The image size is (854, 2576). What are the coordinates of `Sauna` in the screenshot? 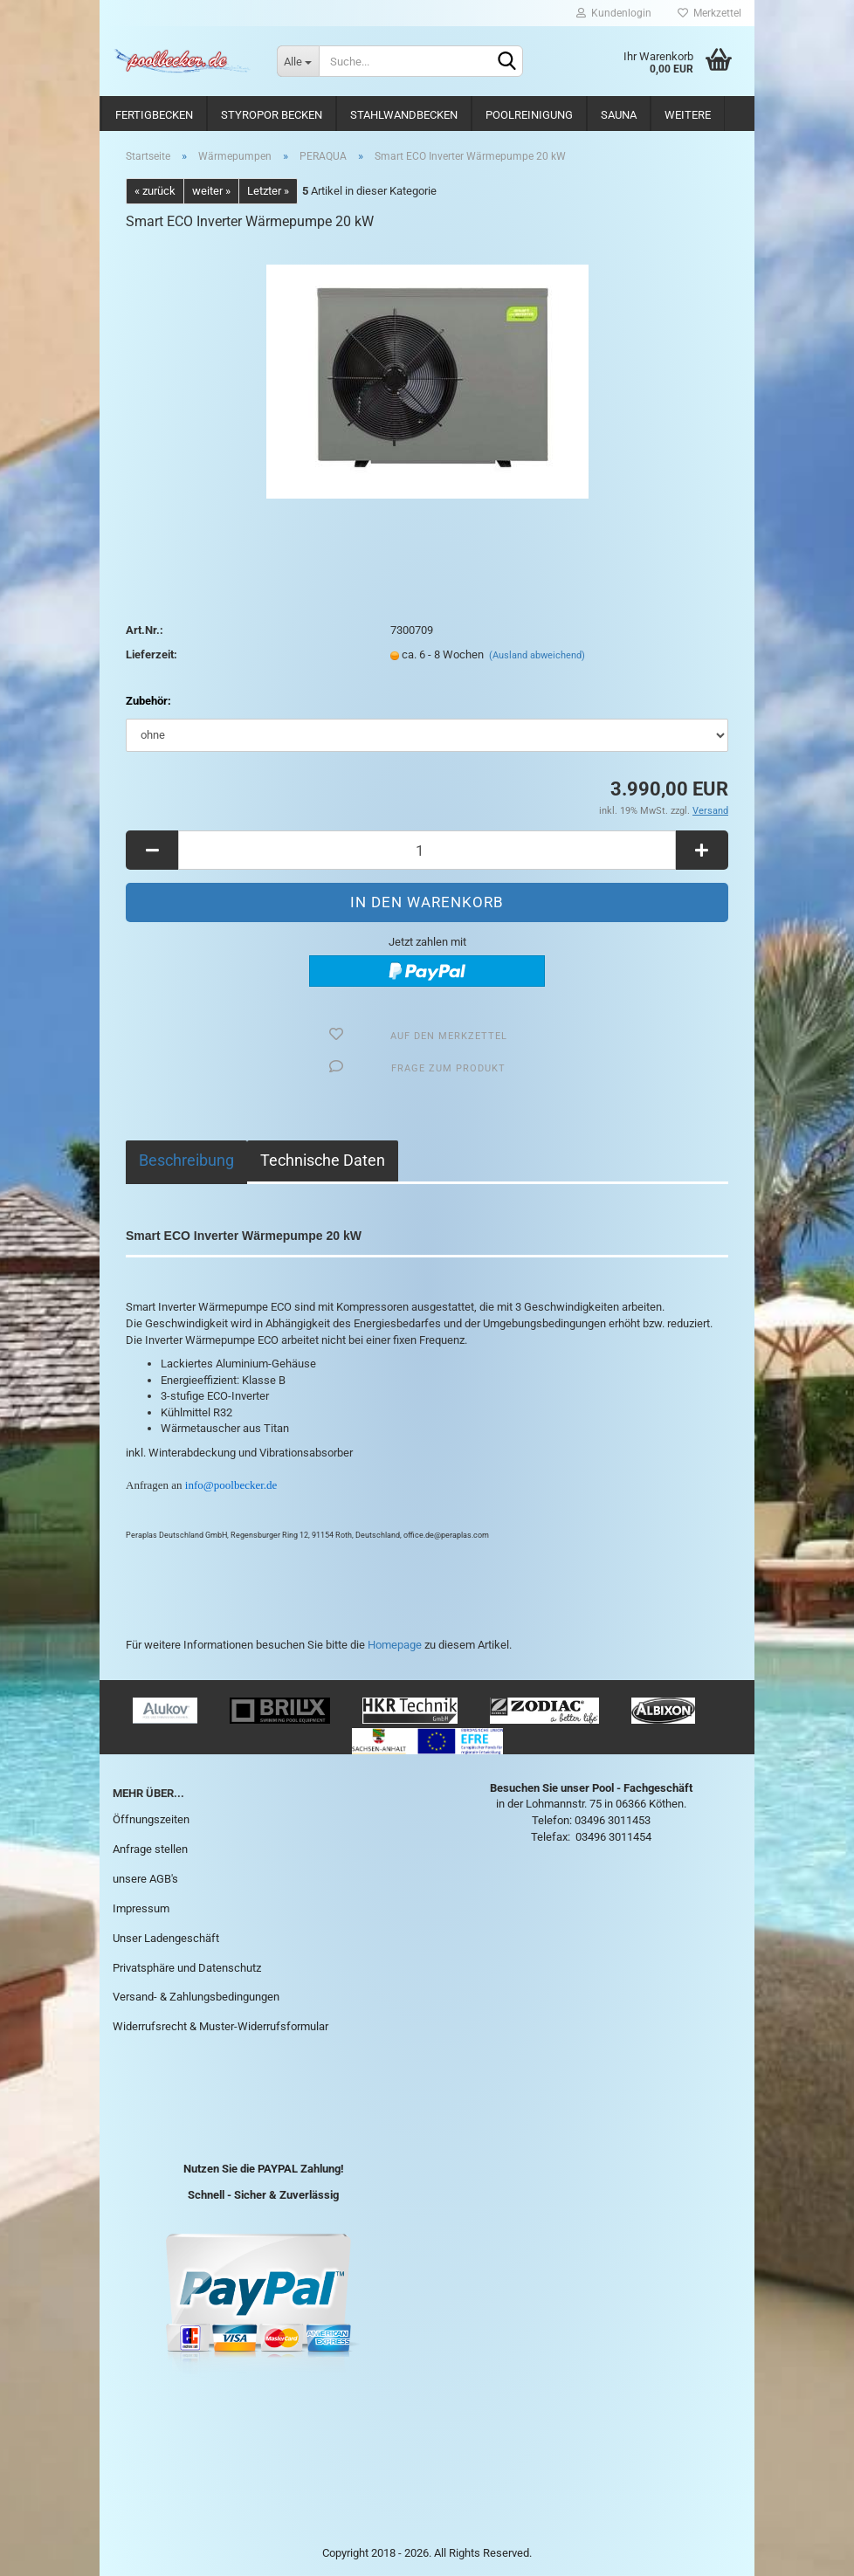 It's located at (619, 114).